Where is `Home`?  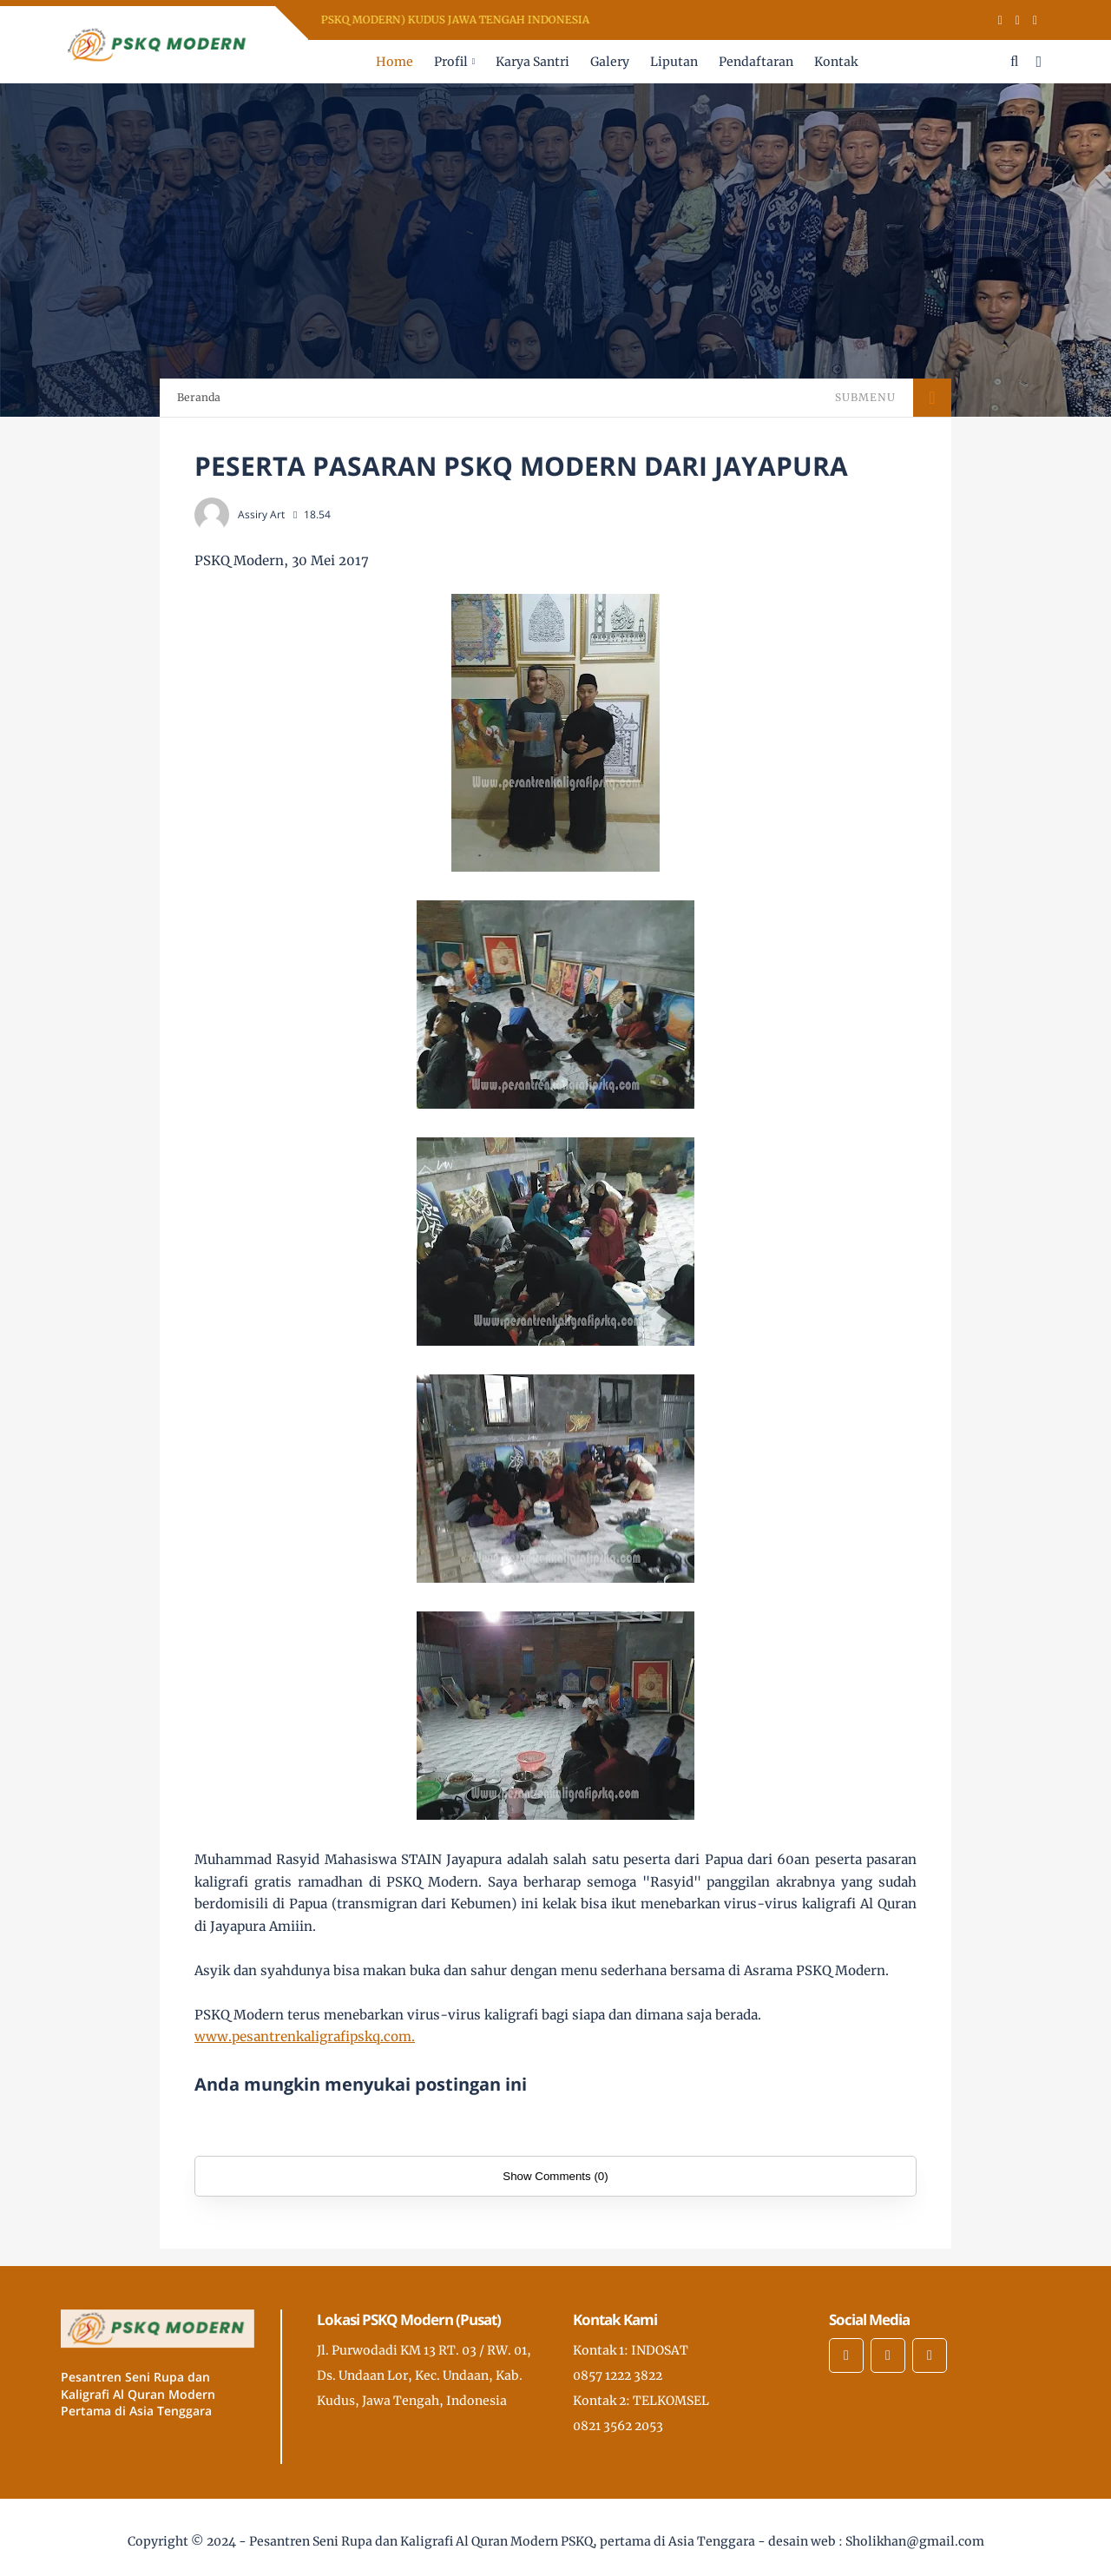
Home is located at coordinates (394, 61).